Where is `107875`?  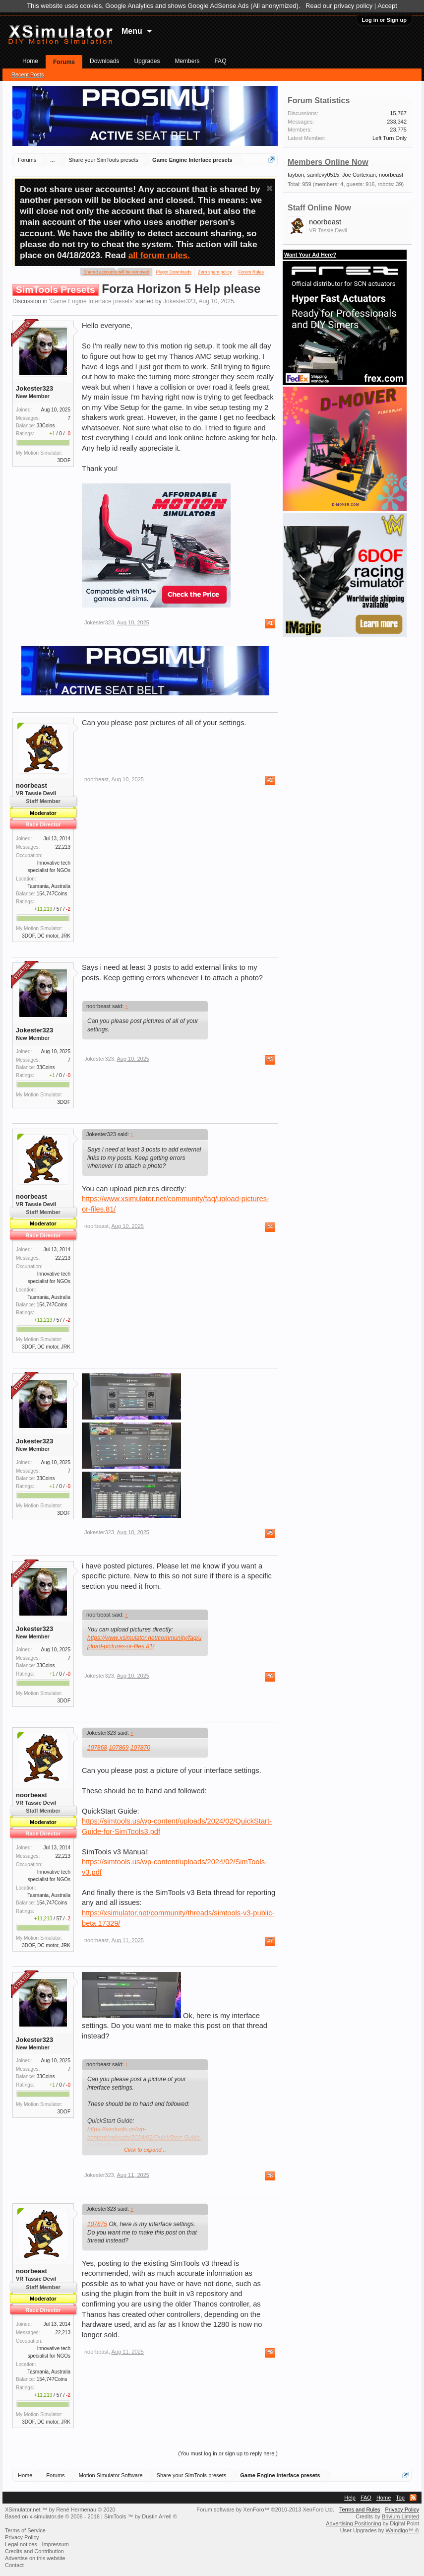 107875 is located at coordinates (97, 2224).